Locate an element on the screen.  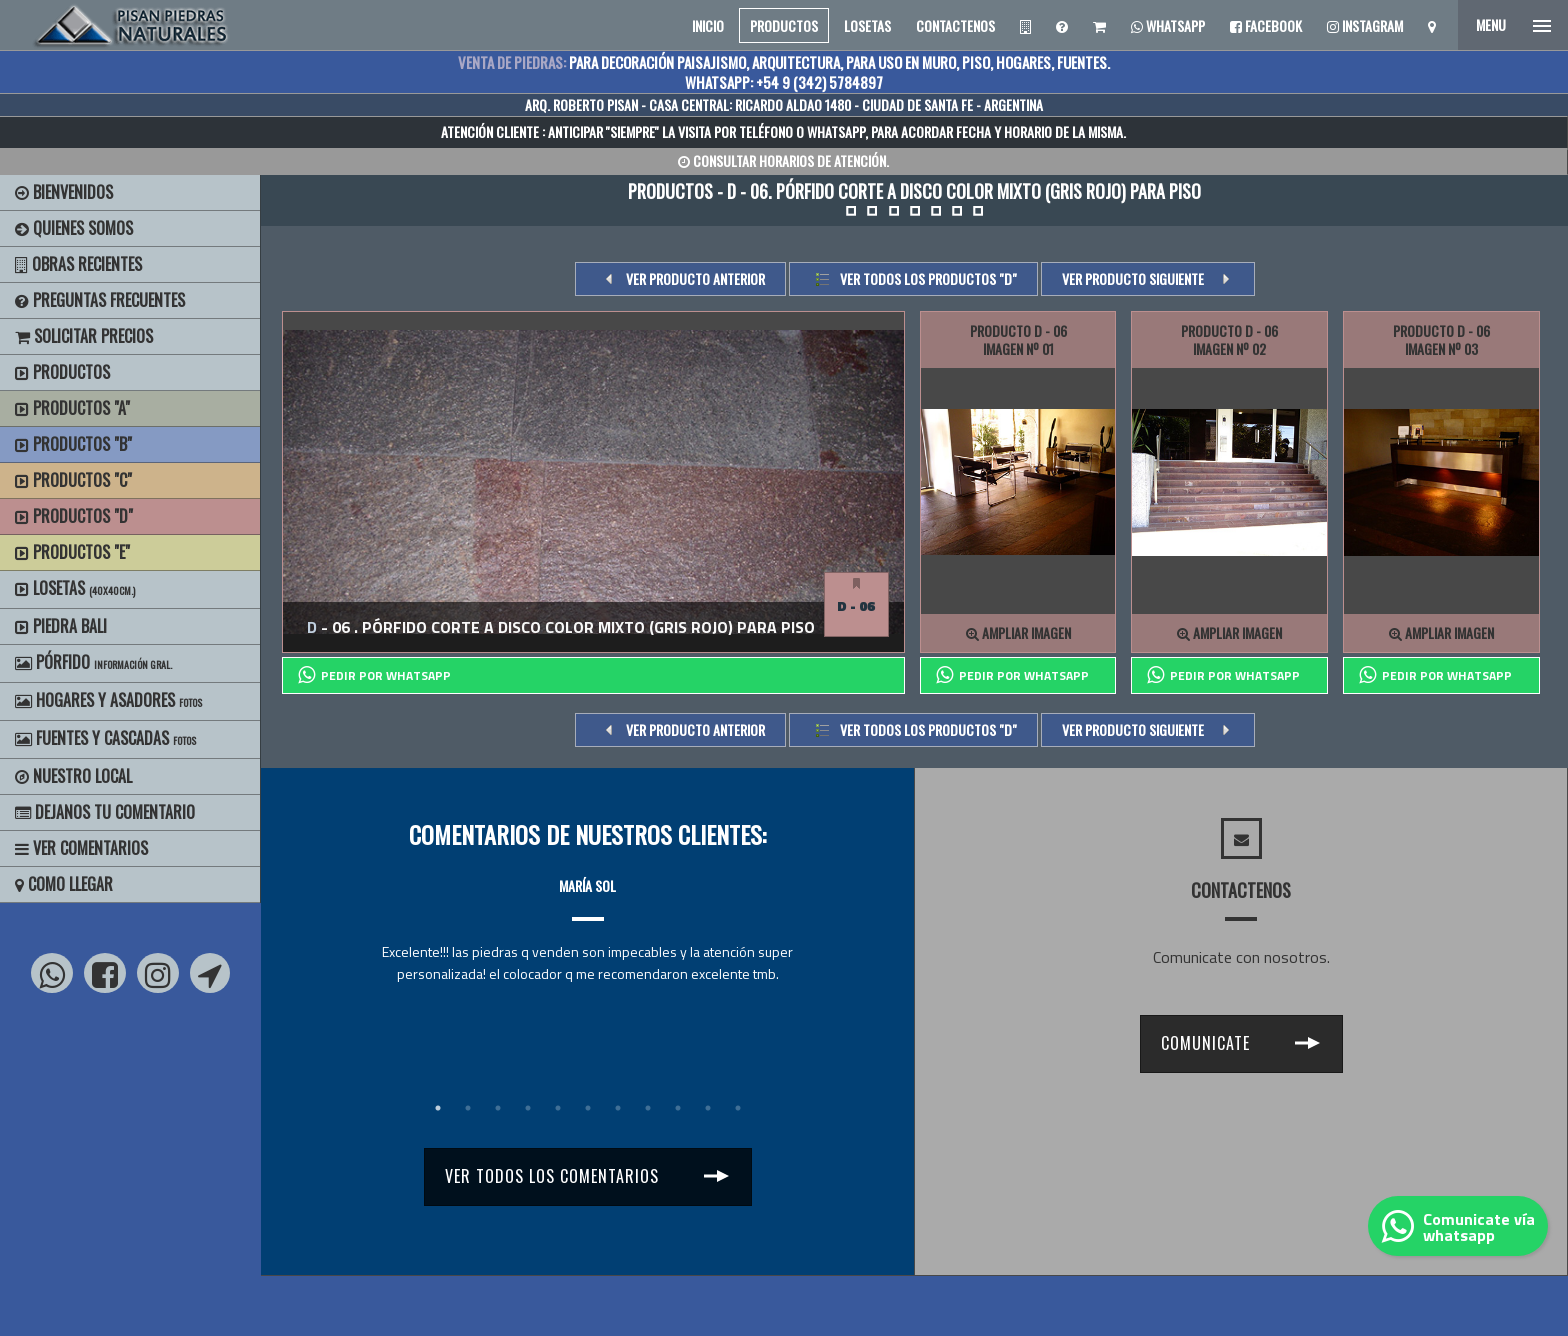
11 [tab] is located at coordinates (738, 1108).